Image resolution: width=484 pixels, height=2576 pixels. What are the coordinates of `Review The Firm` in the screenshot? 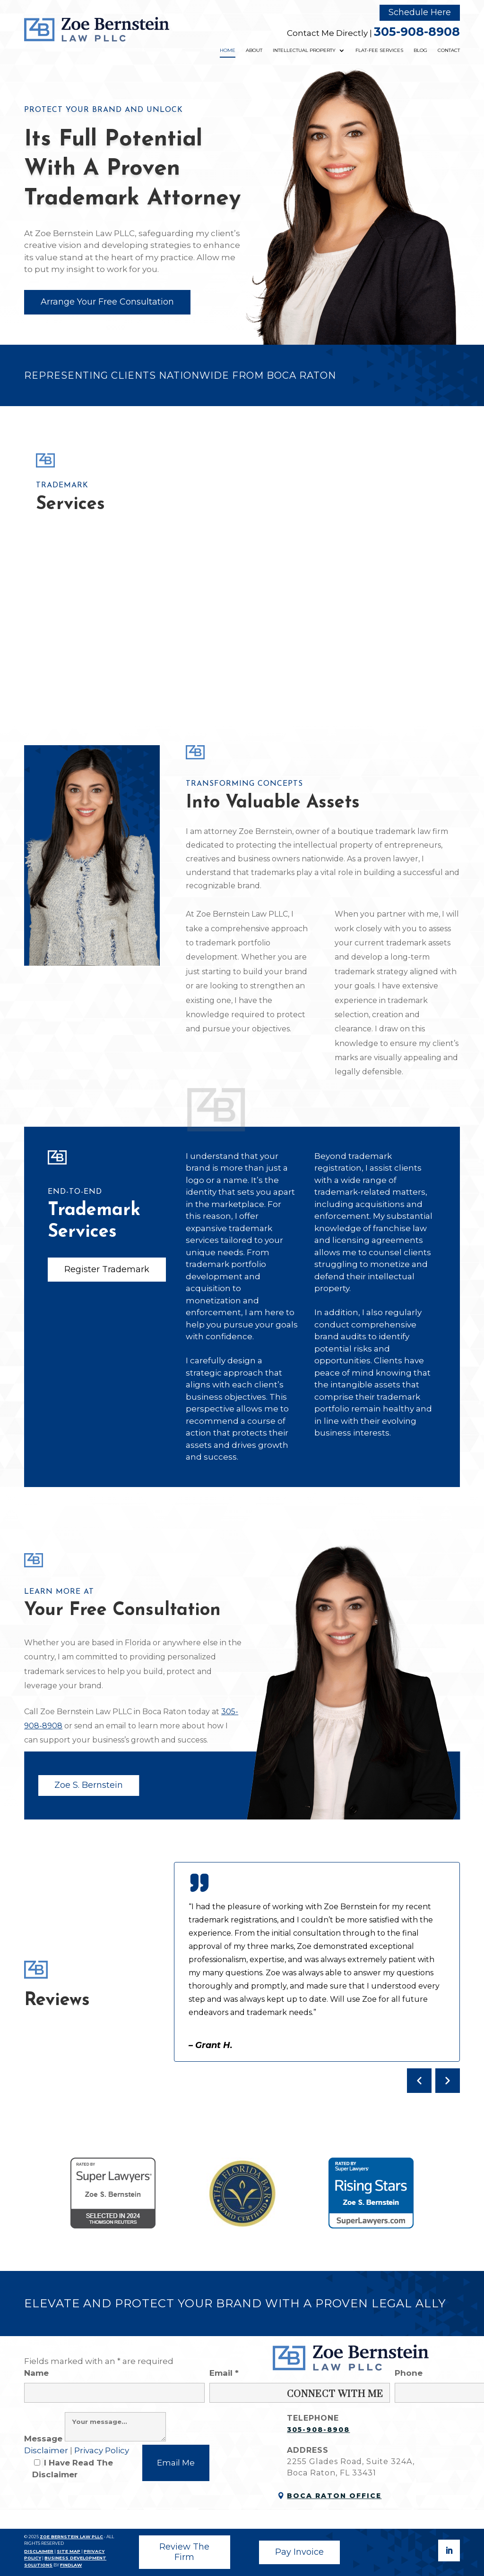 It's located at (184, 2552).